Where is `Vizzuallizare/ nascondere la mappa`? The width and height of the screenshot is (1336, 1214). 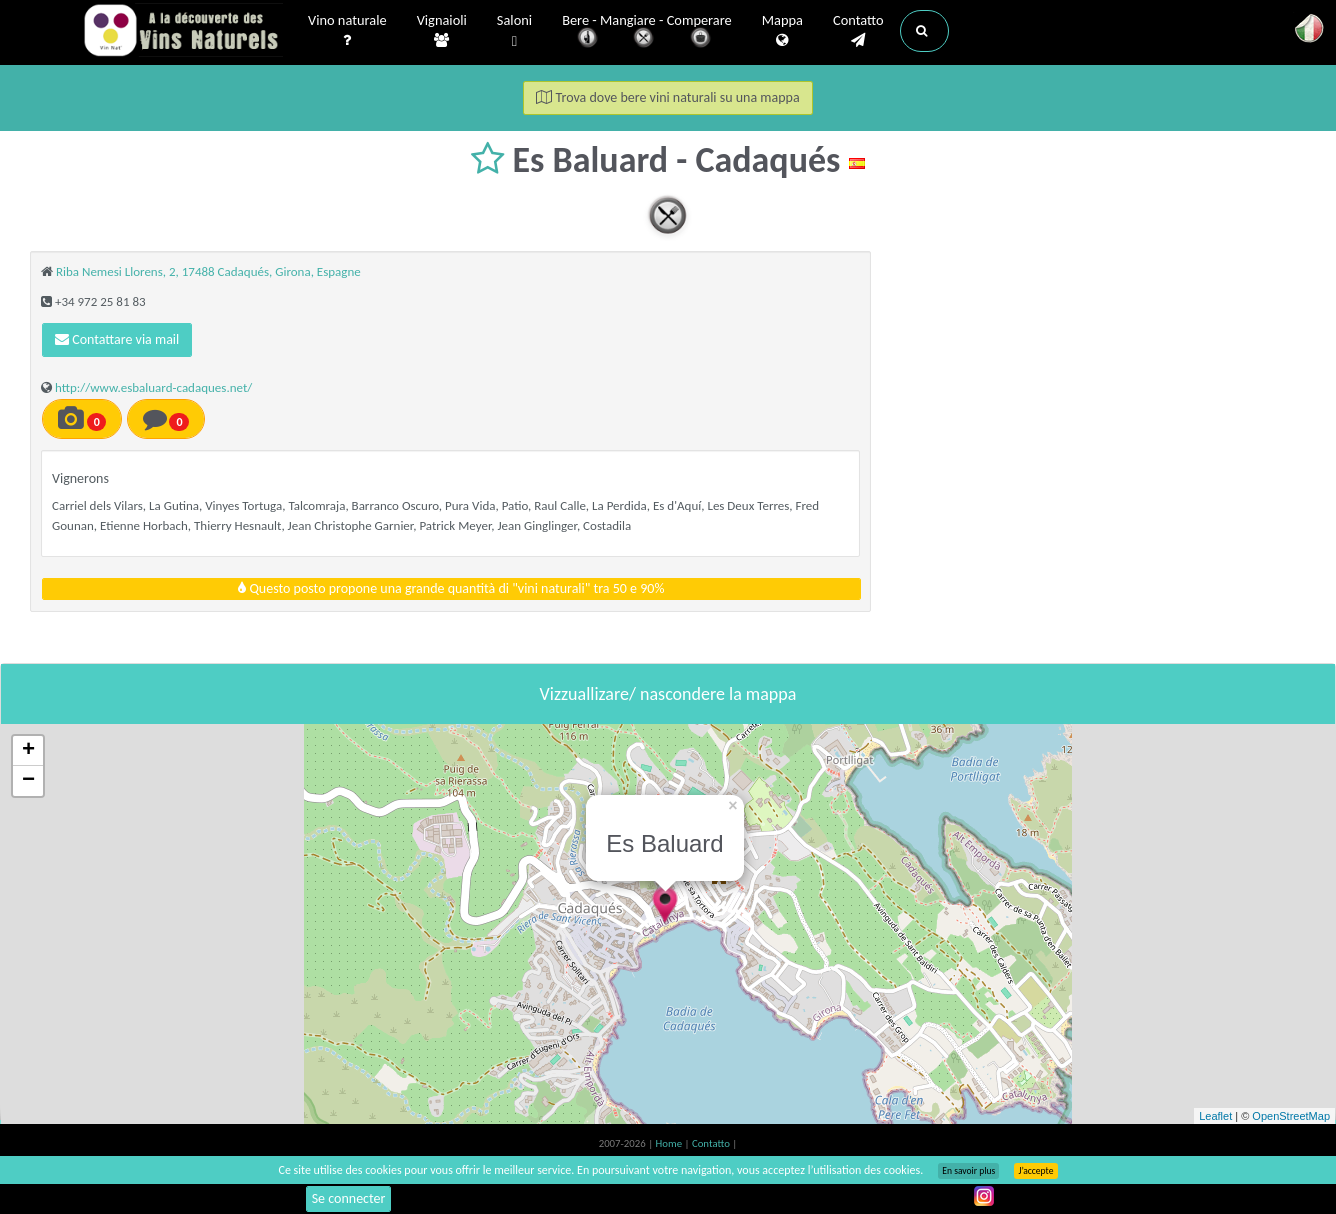
Vizzuallizare/ nascondere la mappa is located at coordinates (668, 694).